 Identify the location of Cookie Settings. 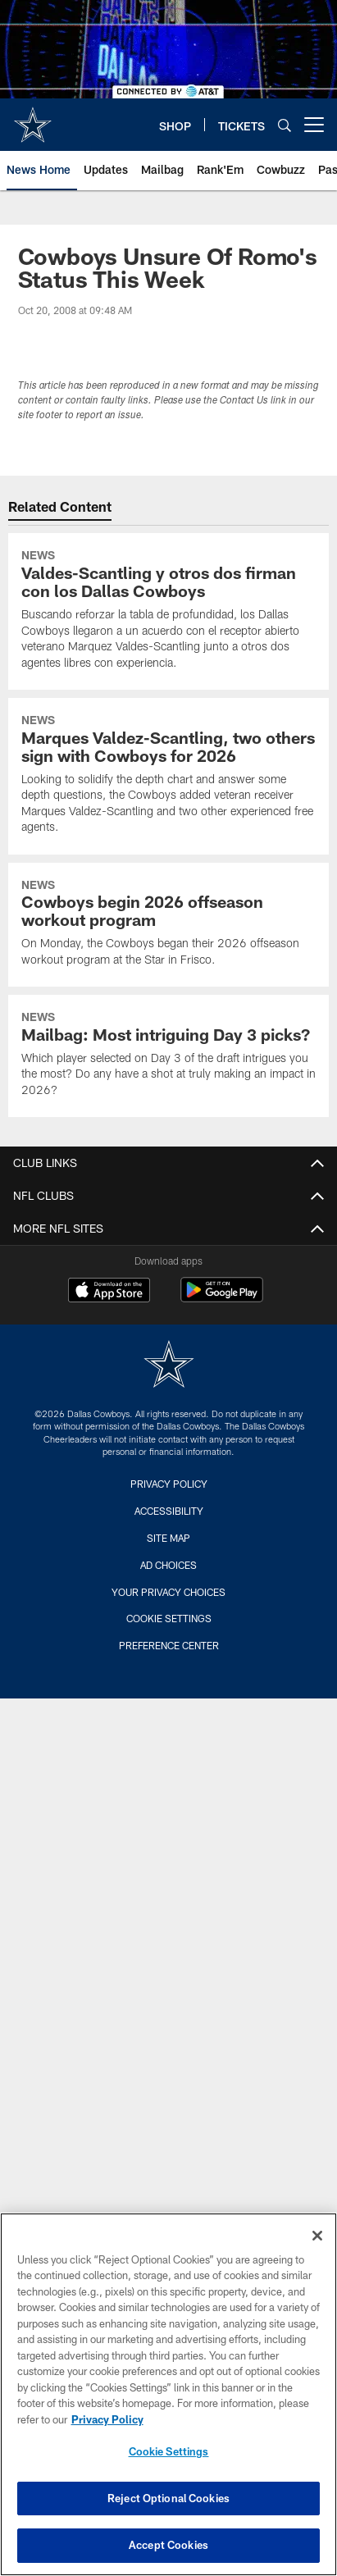
(169, 1618).